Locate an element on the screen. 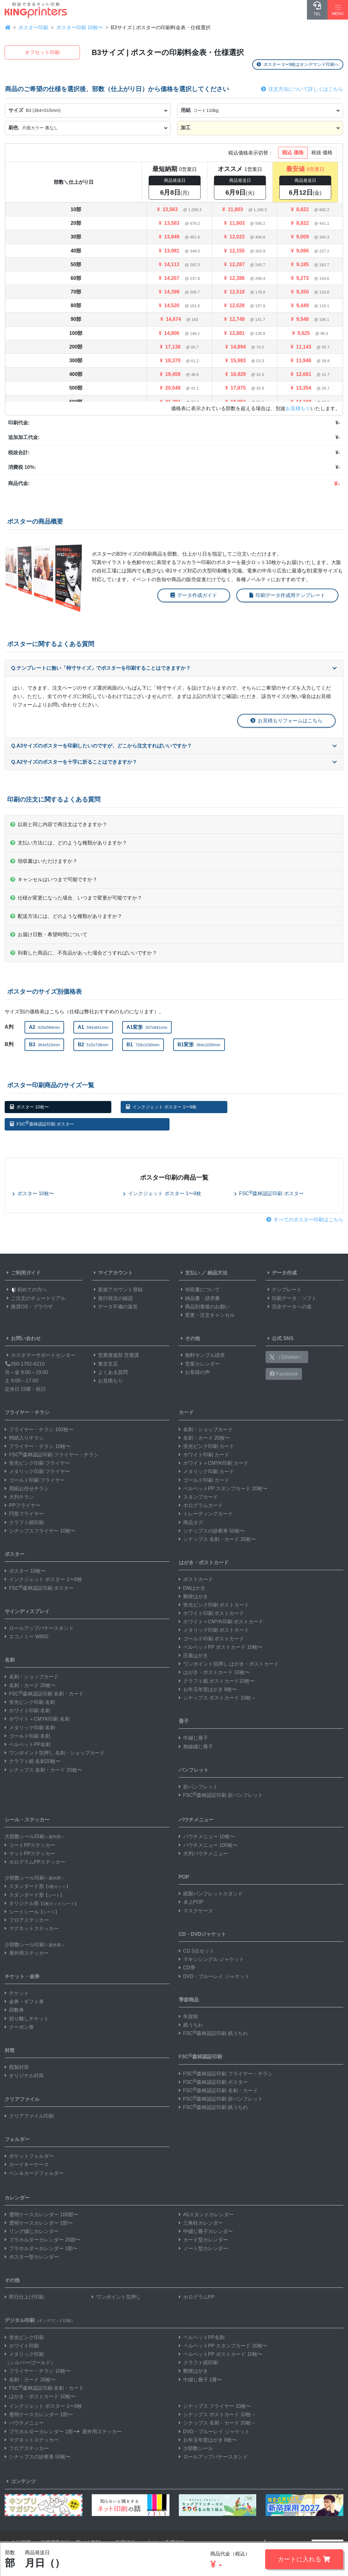 Image resolution: width=348 pixels, height=2576 pixels. 支払い is located at coordinates (189, 1272).